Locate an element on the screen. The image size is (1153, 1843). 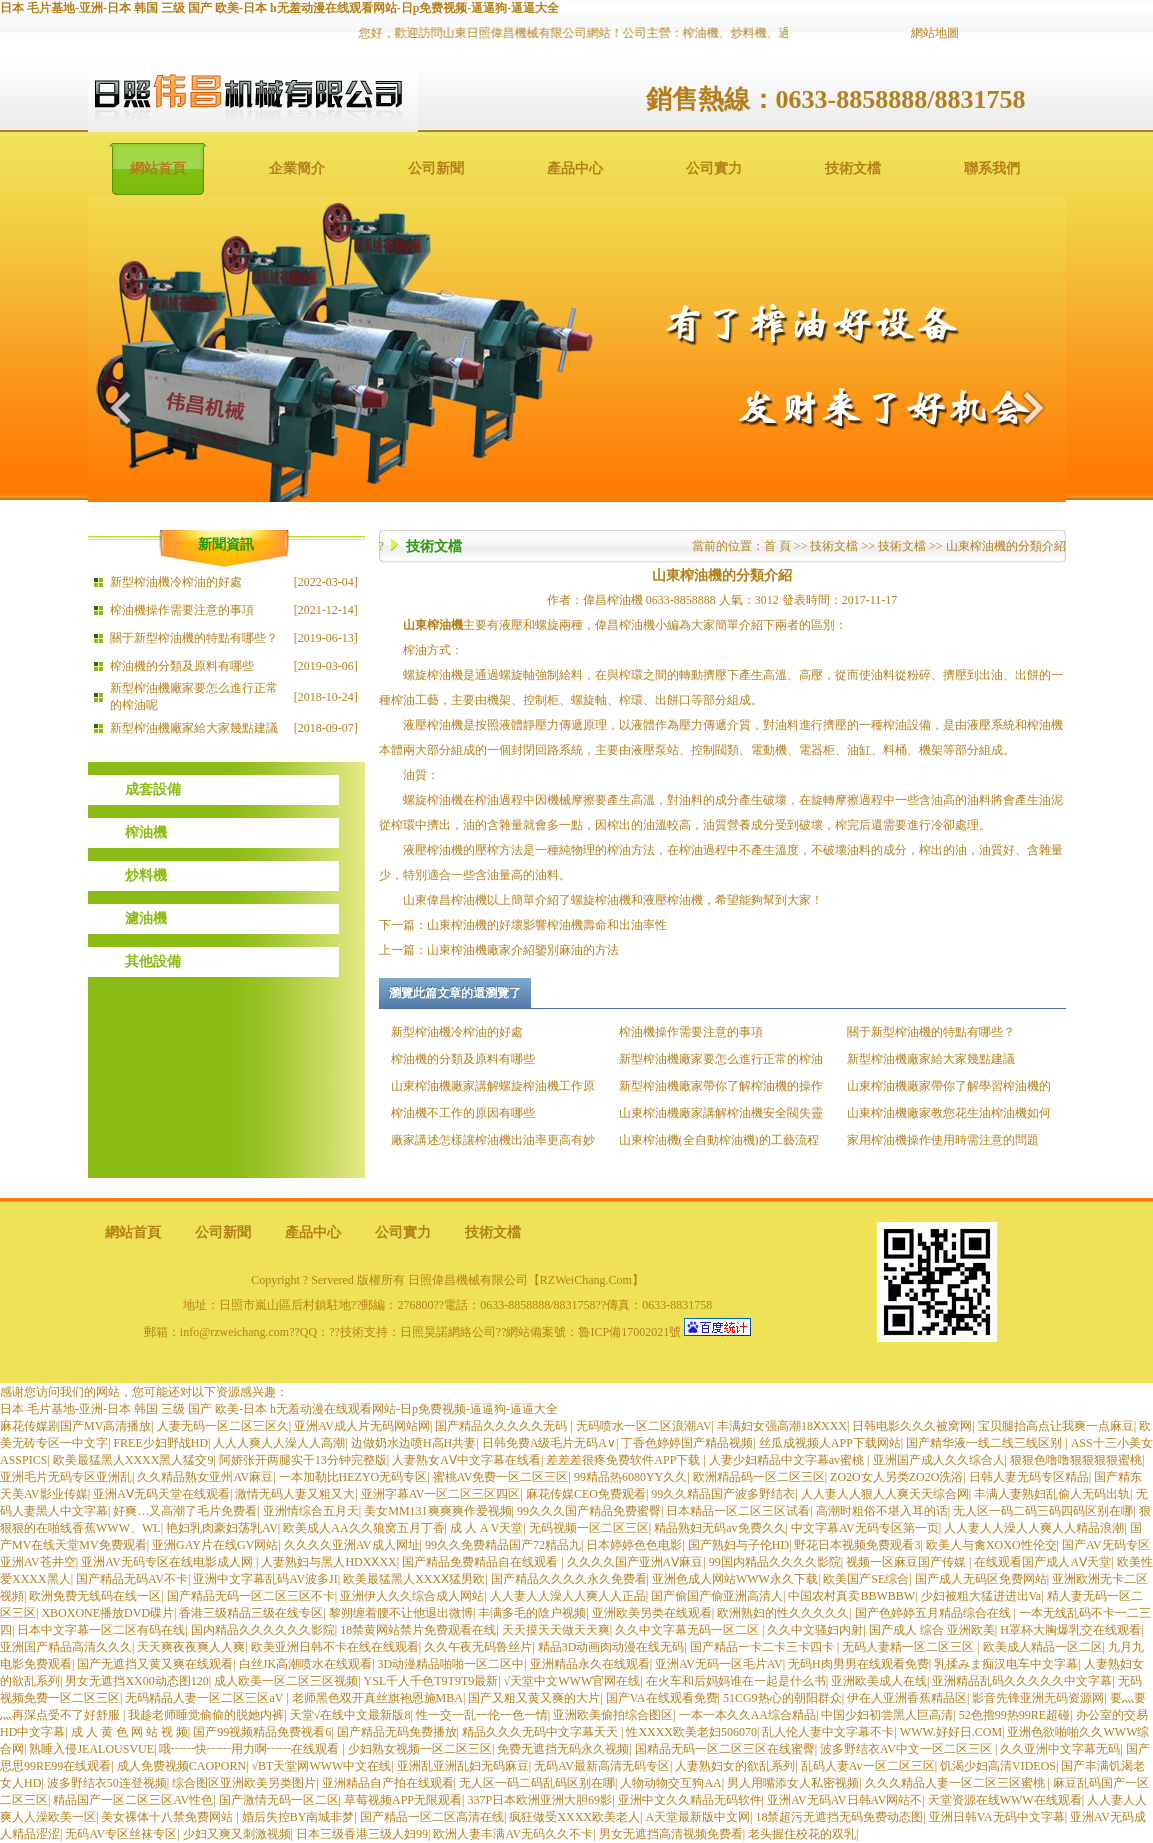
成 人 黄 色 网 站 视 频 is located at coordinates (129, 1732).